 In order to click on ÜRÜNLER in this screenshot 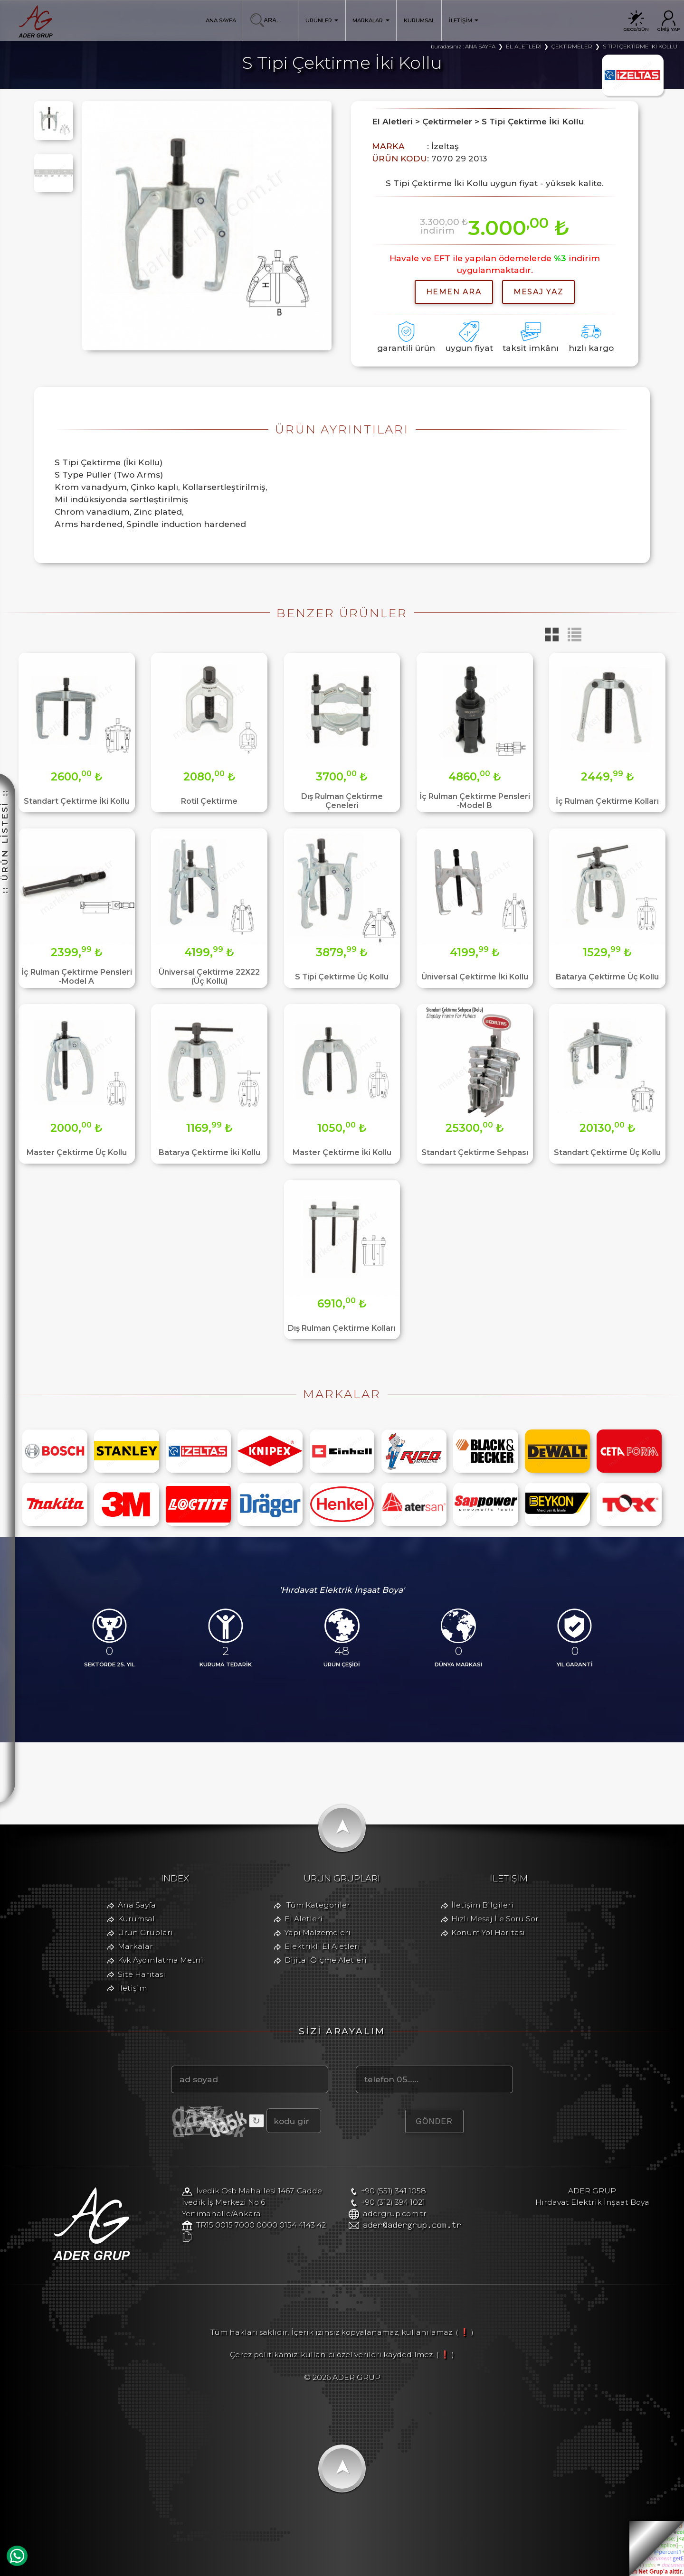, I will do `click(322, 20)`.